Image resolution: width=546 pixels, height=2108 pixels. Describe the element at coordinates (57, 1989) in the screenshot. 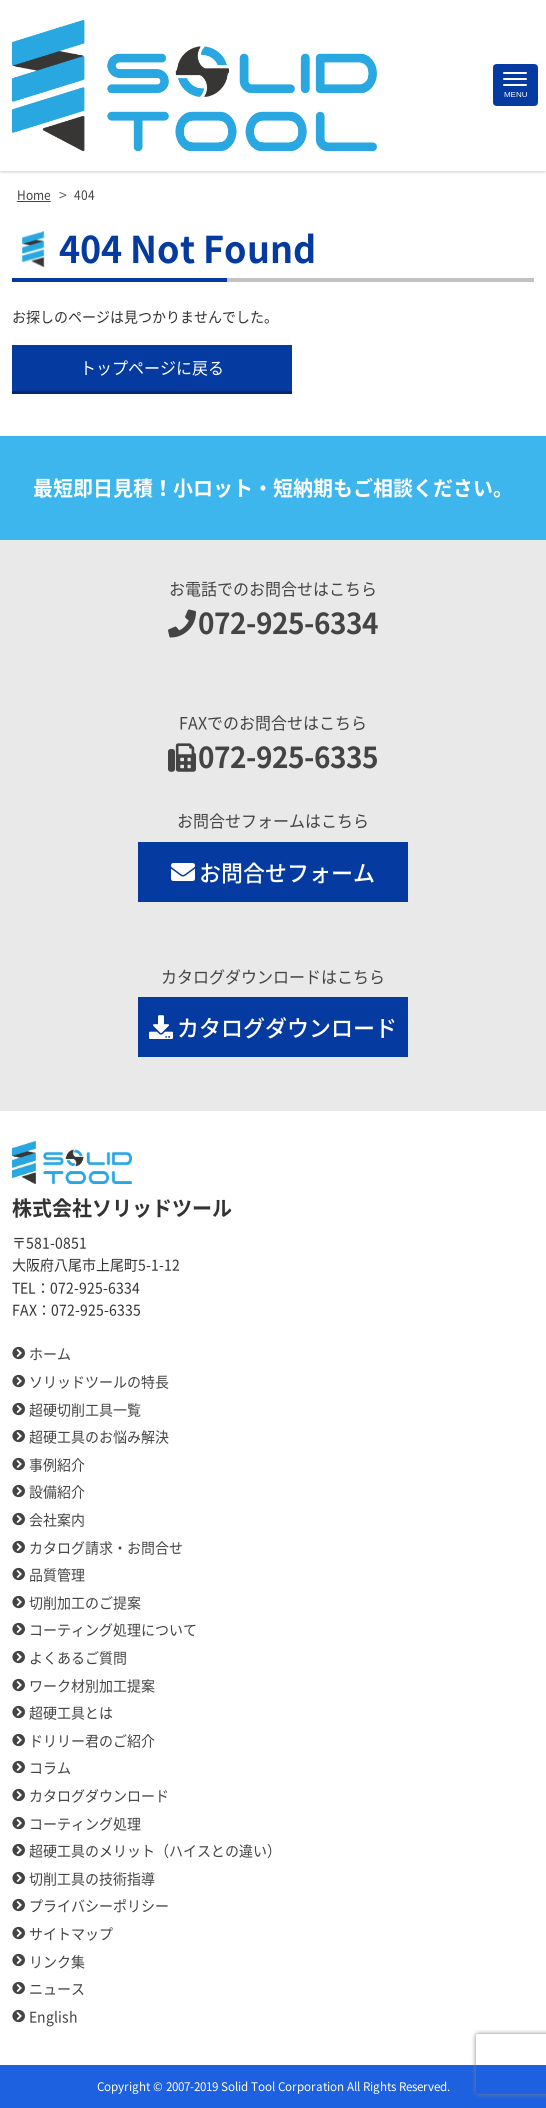

I see `ニュース` at that location.